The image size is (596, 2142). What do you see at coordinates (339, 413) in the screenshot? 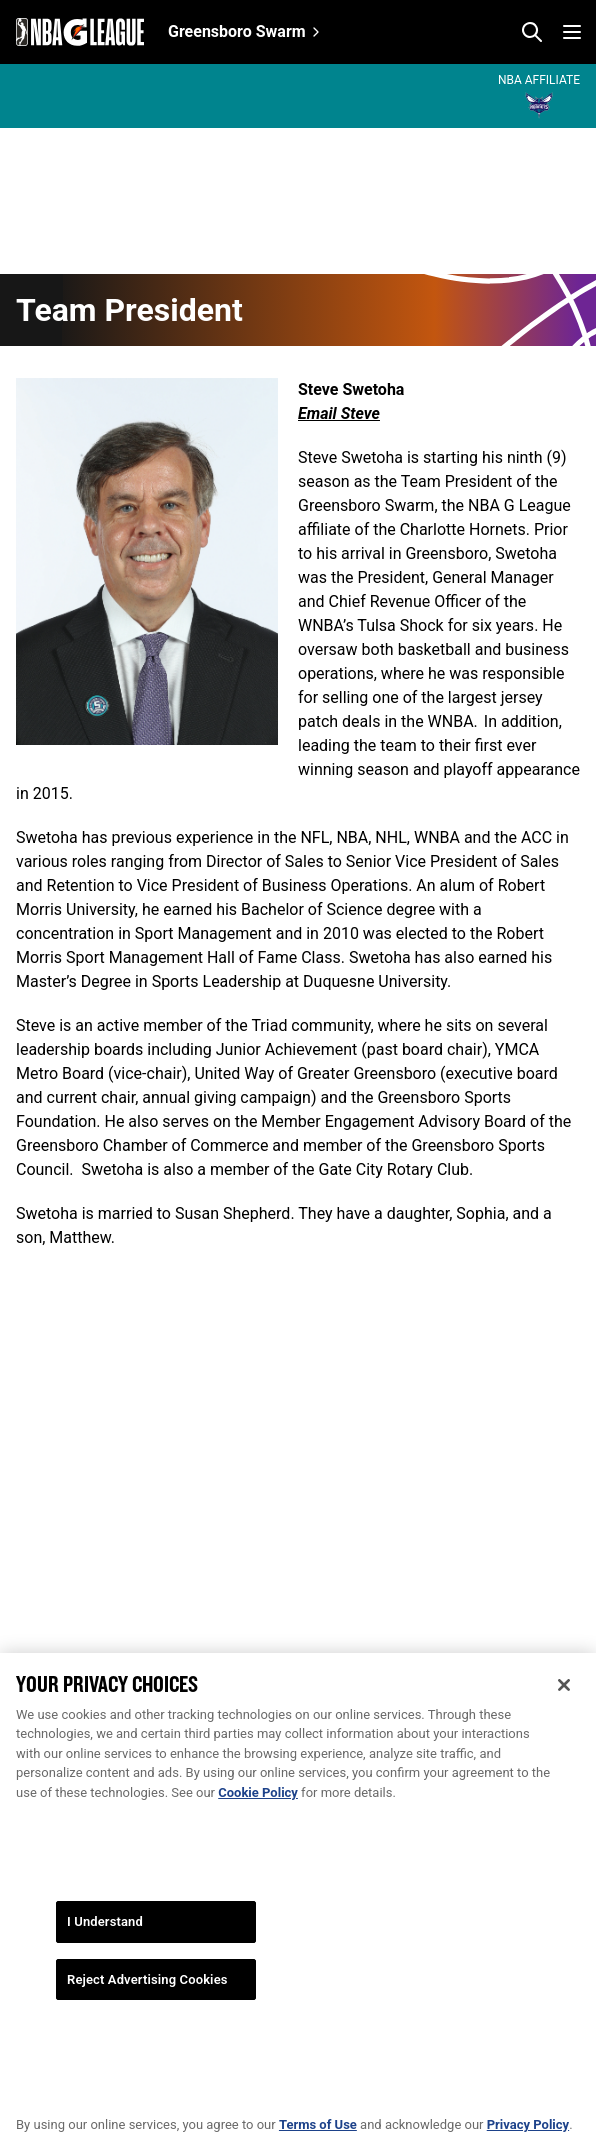
I see `Email Steve` at bounding box center [339, 413].